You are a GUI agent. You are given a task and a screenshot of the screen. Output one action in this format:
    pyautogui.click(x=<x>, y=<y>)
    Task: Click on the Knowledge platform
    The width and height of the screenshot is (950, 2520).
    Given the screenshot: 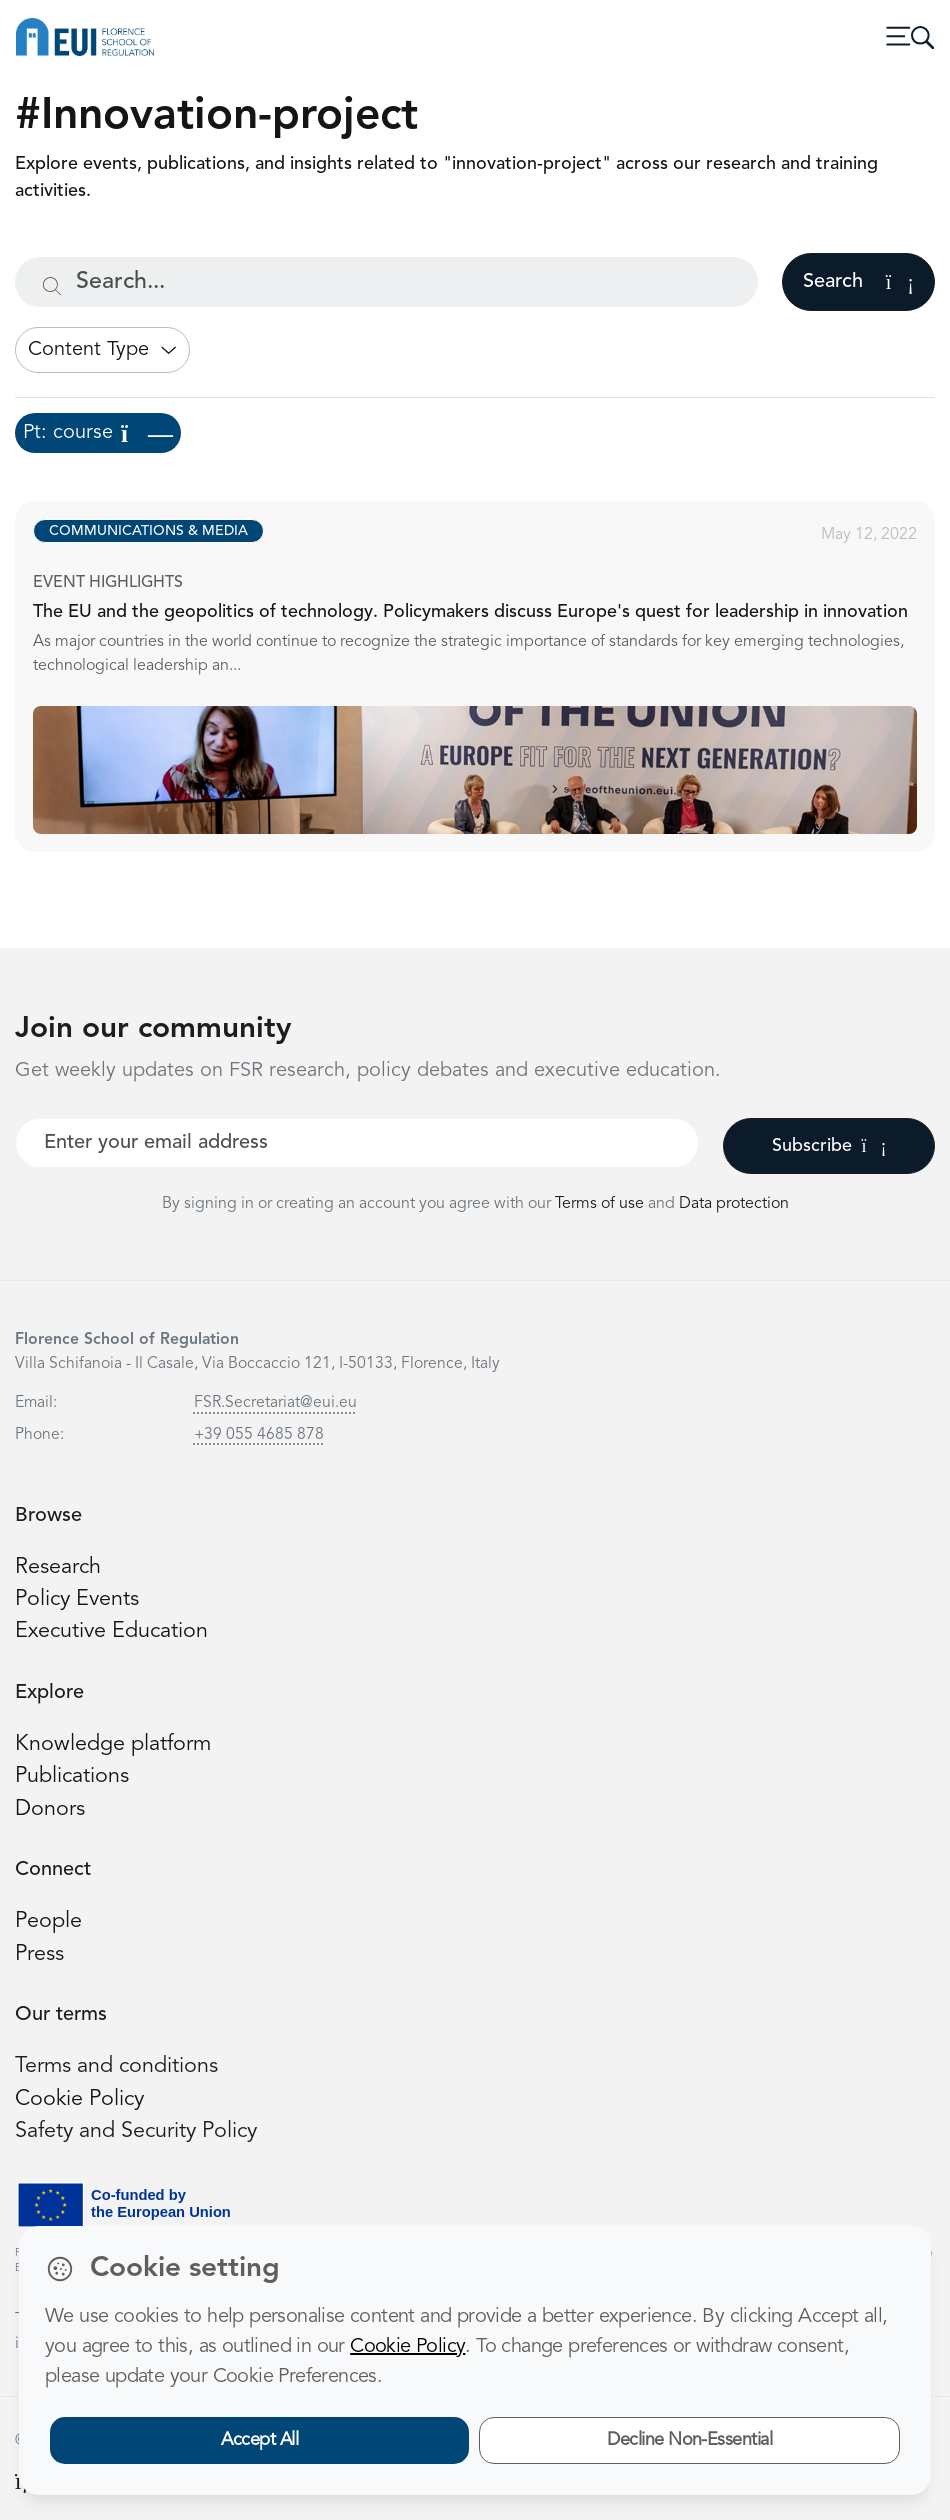 What is the action you would take?
    pyautogui.click(x=113, y=1744)
    